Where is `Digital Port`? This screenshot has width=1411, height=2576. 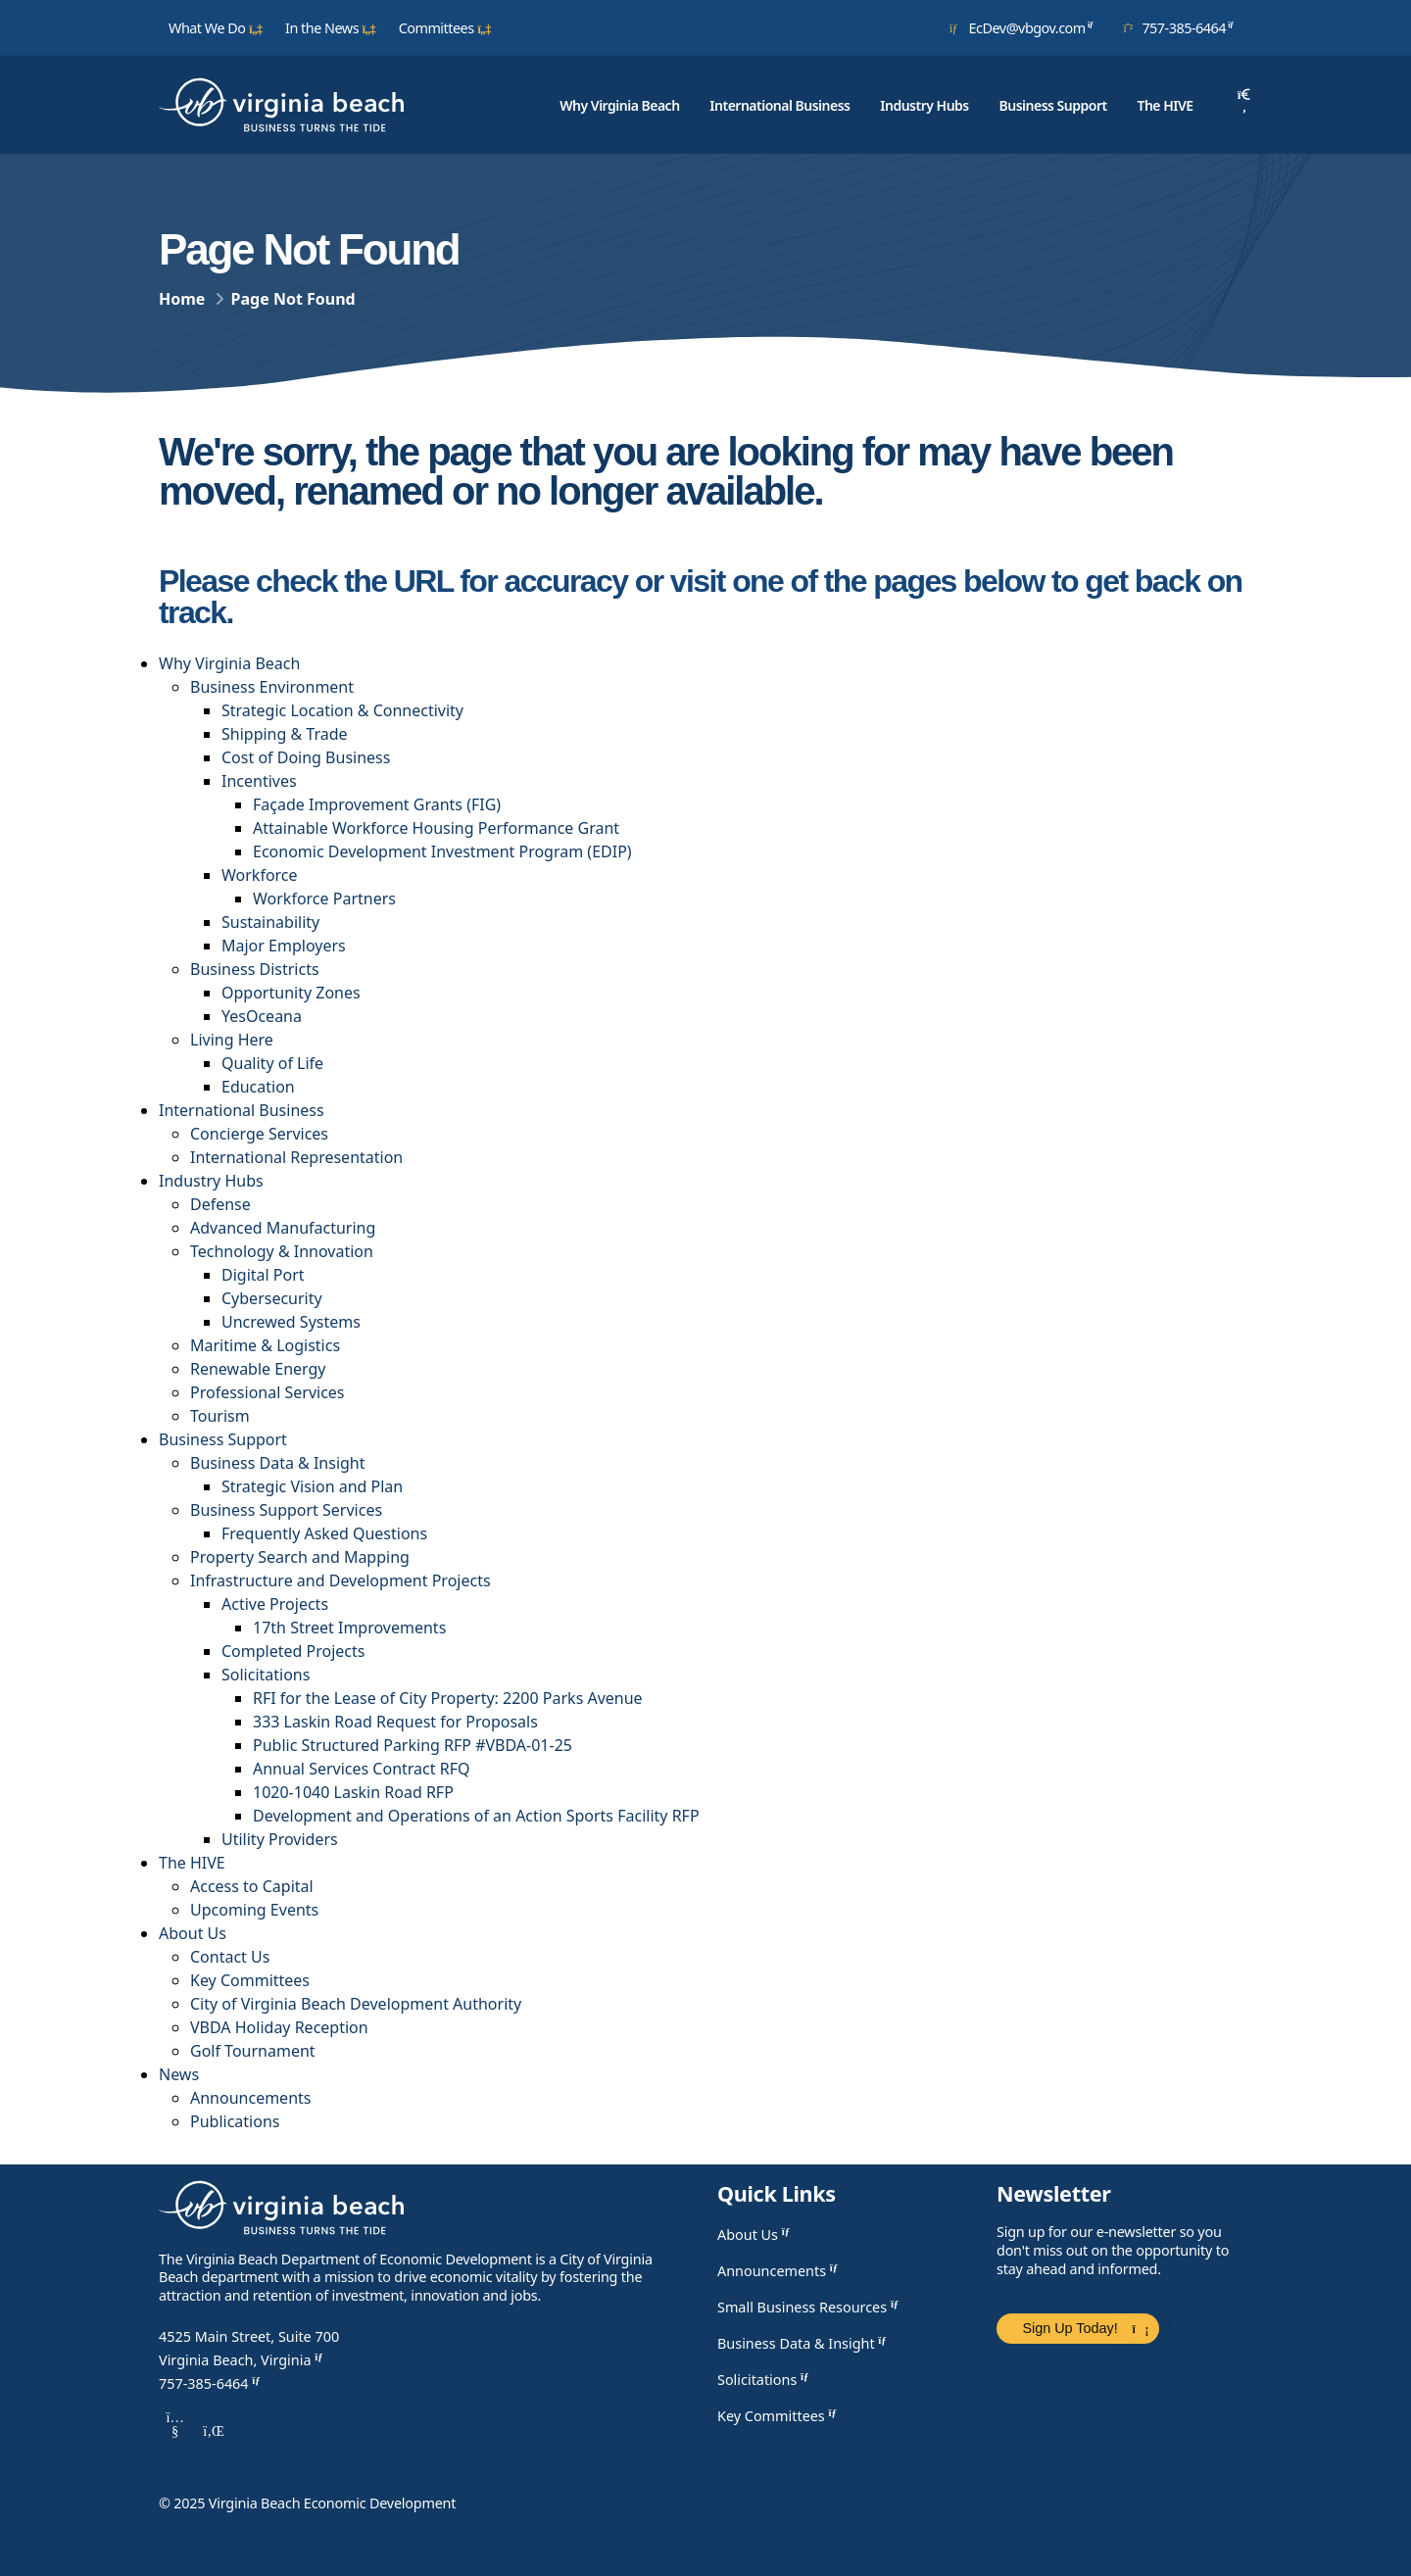 Digital Port is located at coordinates (263, 1275).